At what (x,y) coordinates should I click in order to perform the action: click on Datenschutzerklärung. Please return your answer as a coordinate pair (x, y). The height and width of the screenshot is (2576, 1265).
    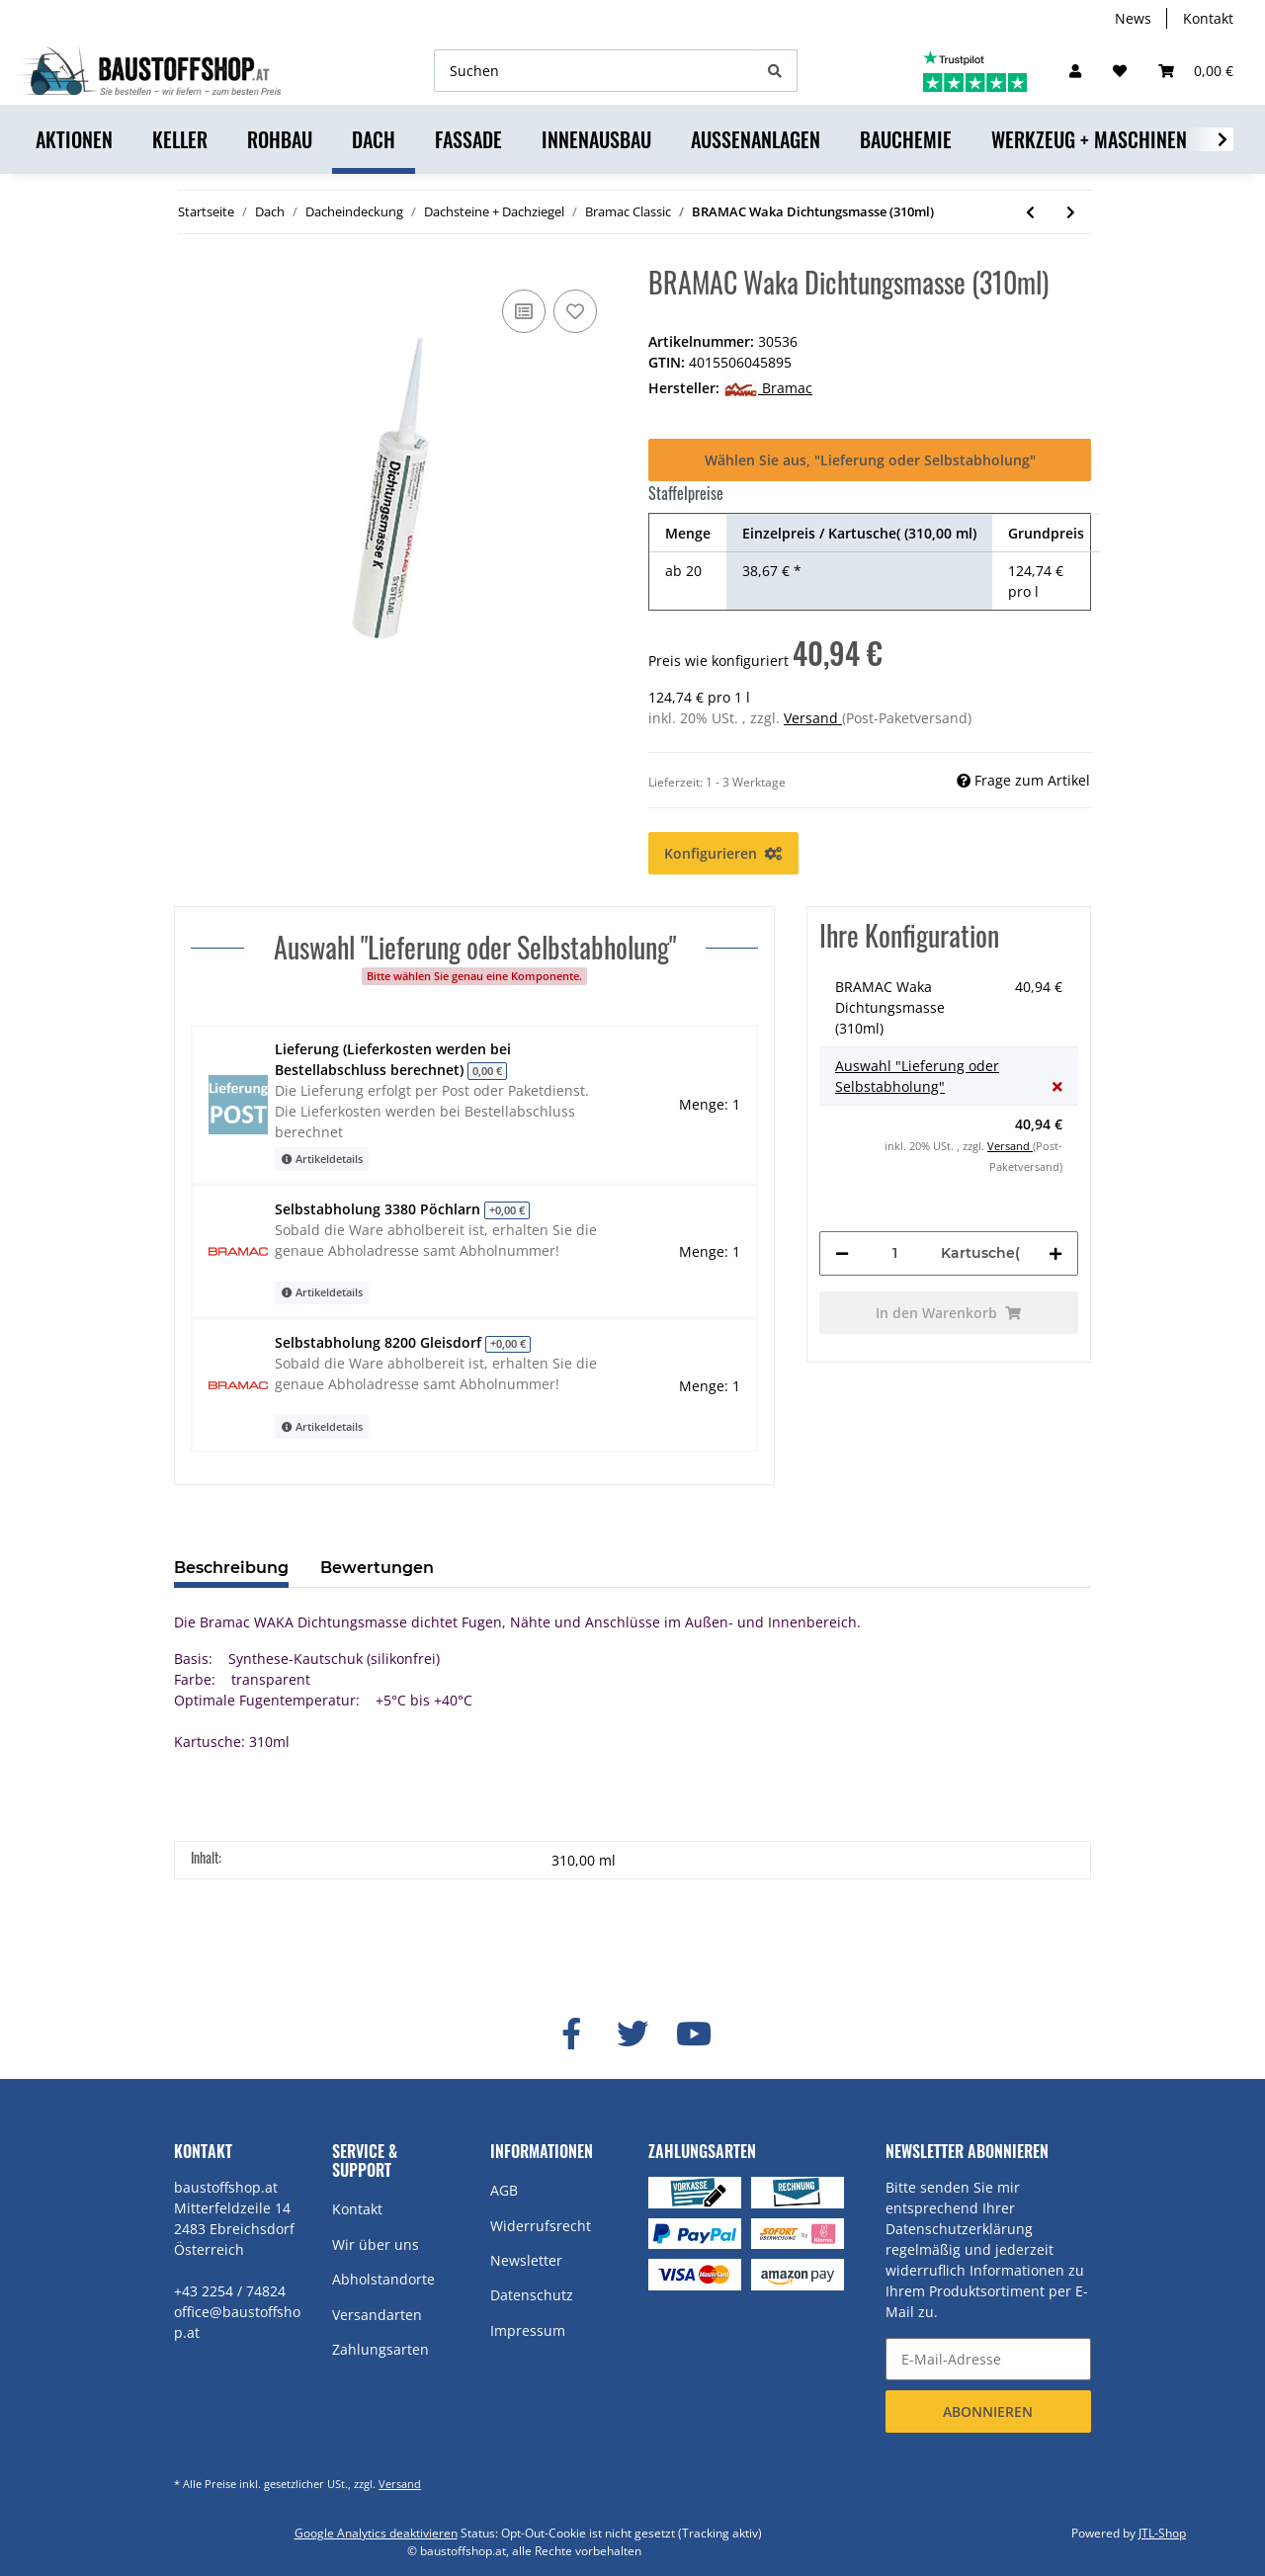
    Looking at the image, I should click on (959, 2228).